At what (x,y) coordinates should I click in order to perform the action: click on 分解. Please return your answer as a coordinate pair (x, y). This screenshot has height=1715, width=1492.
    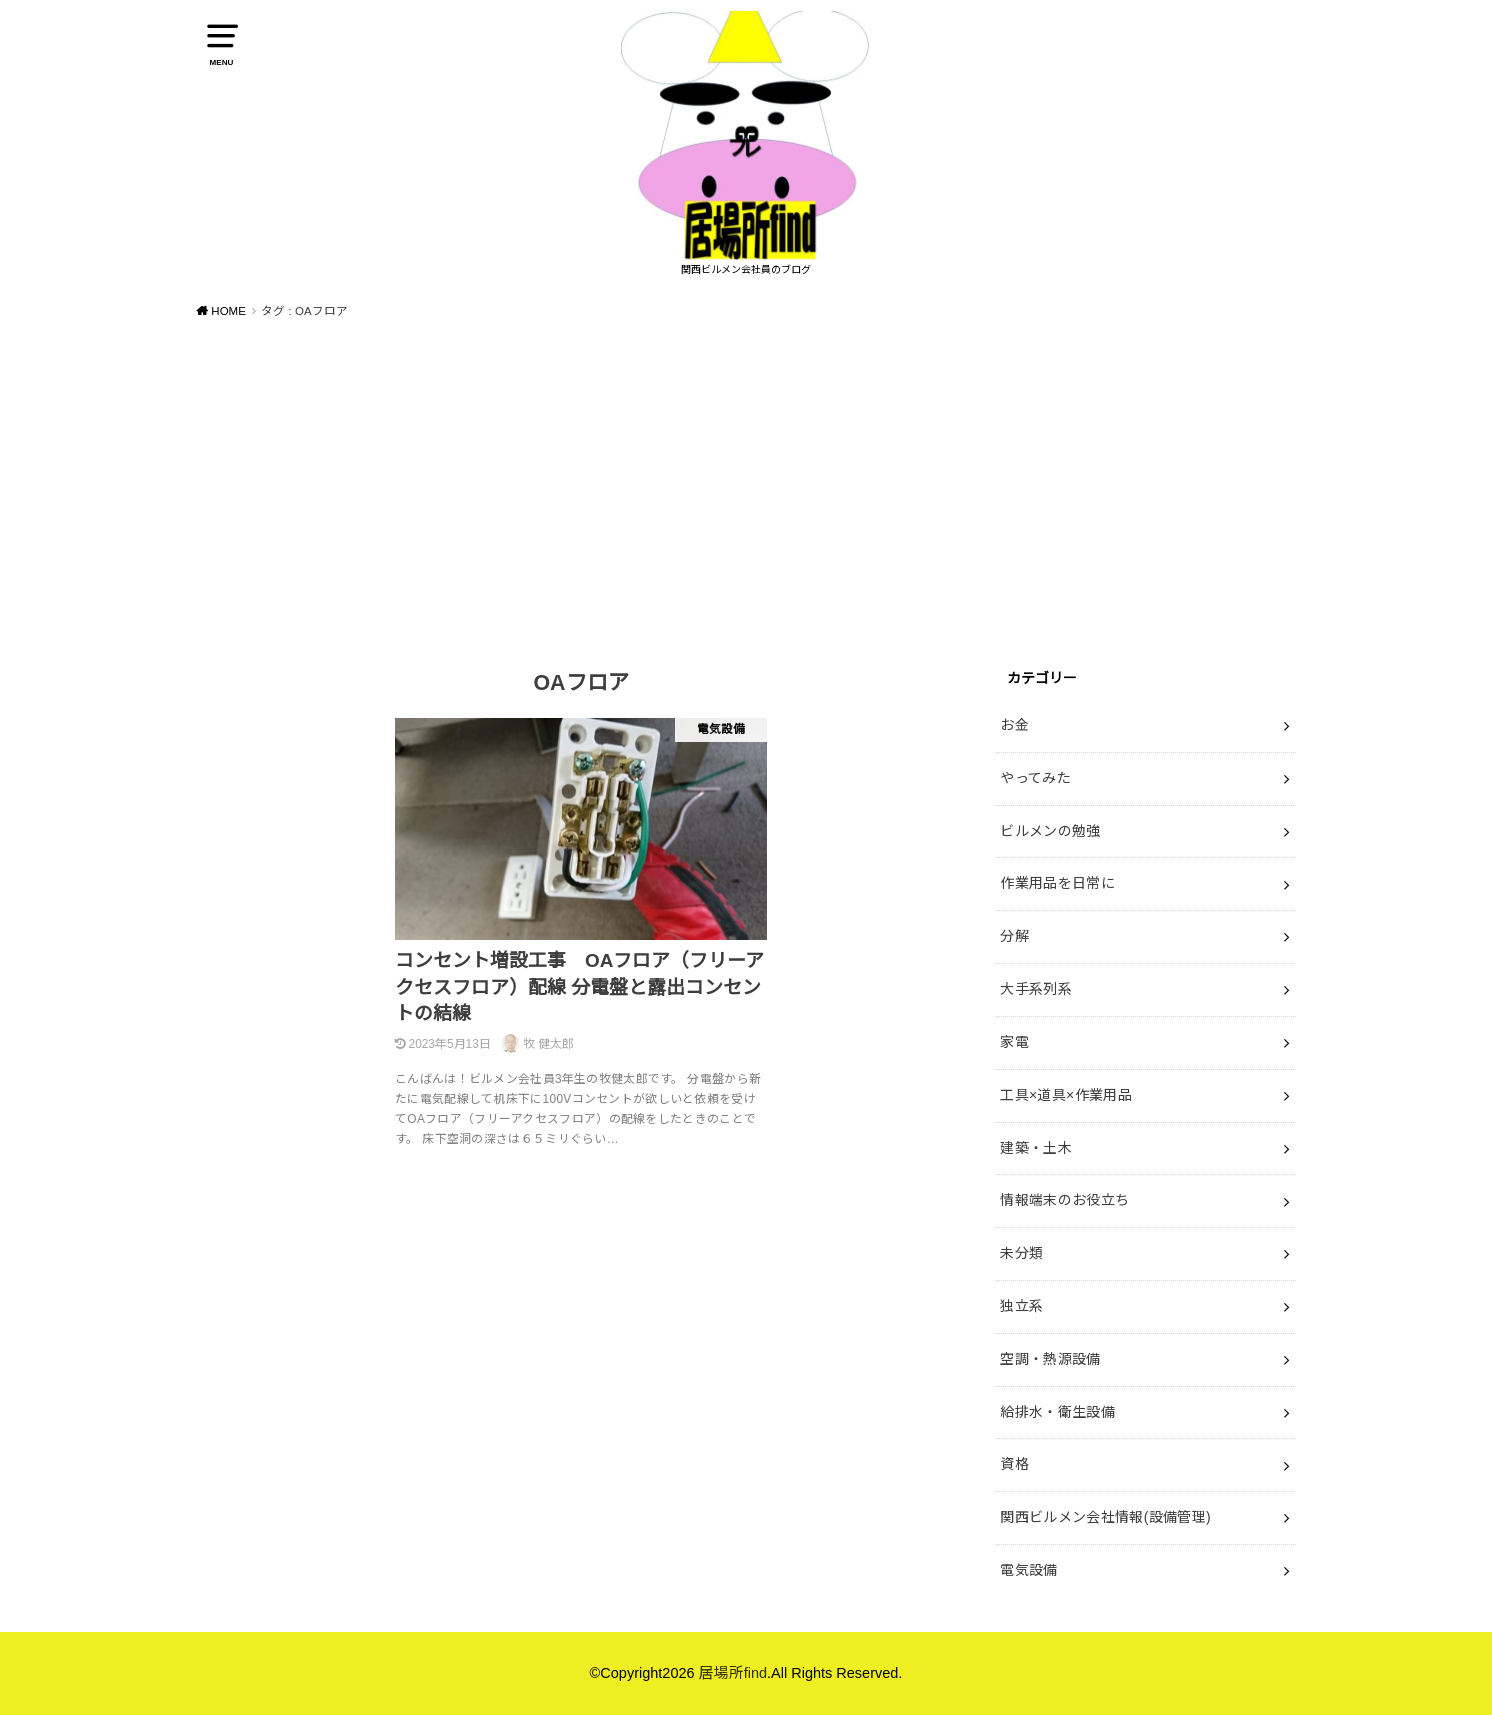
    Looking at the image, I should click on (1014, 936).